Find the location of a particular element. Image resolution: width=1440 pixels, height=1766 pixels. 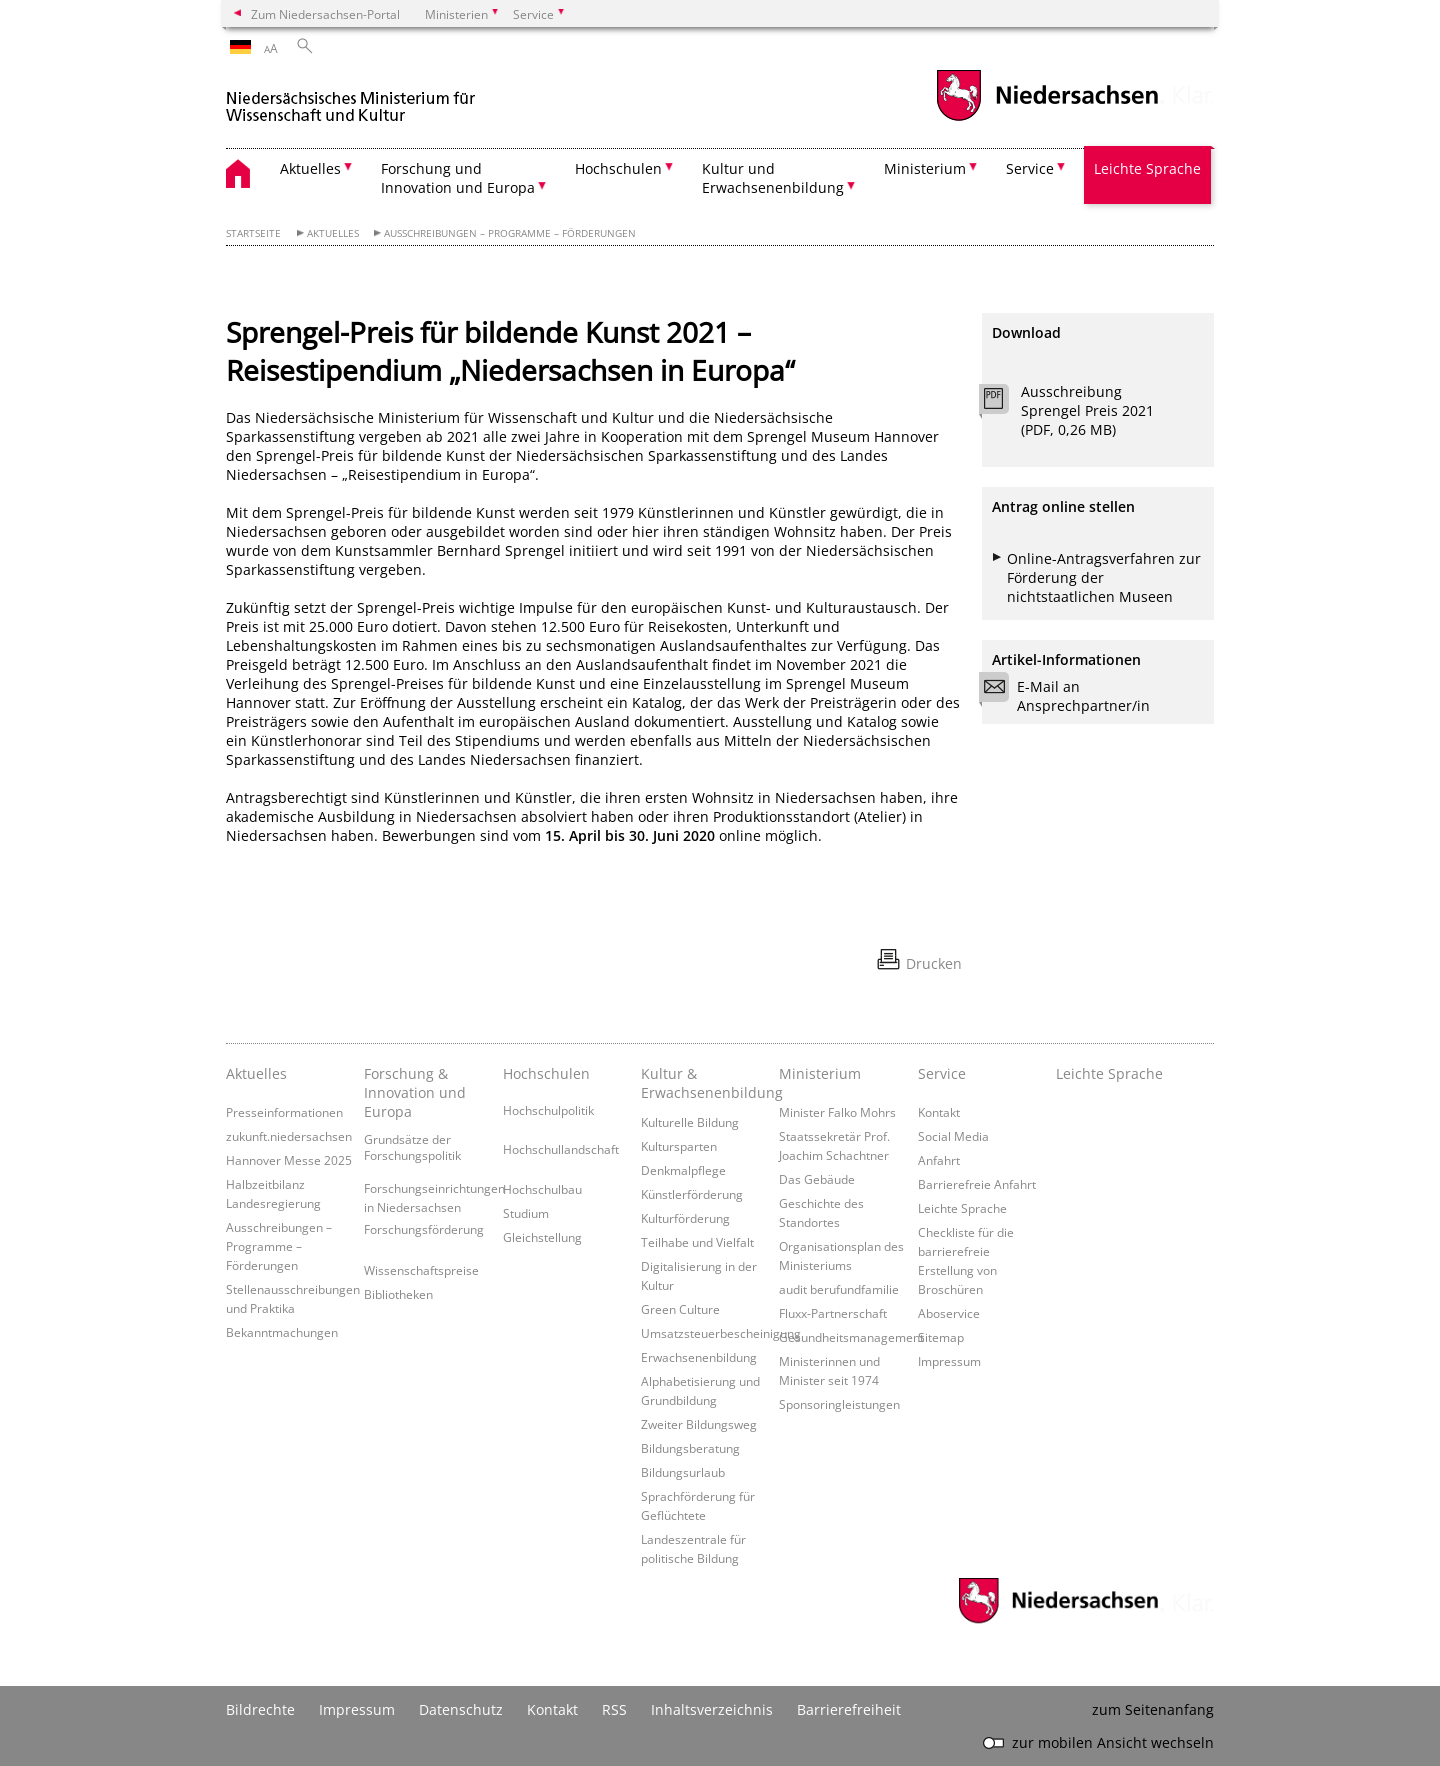

Datenschutz is located at coordinates (461, 1709).